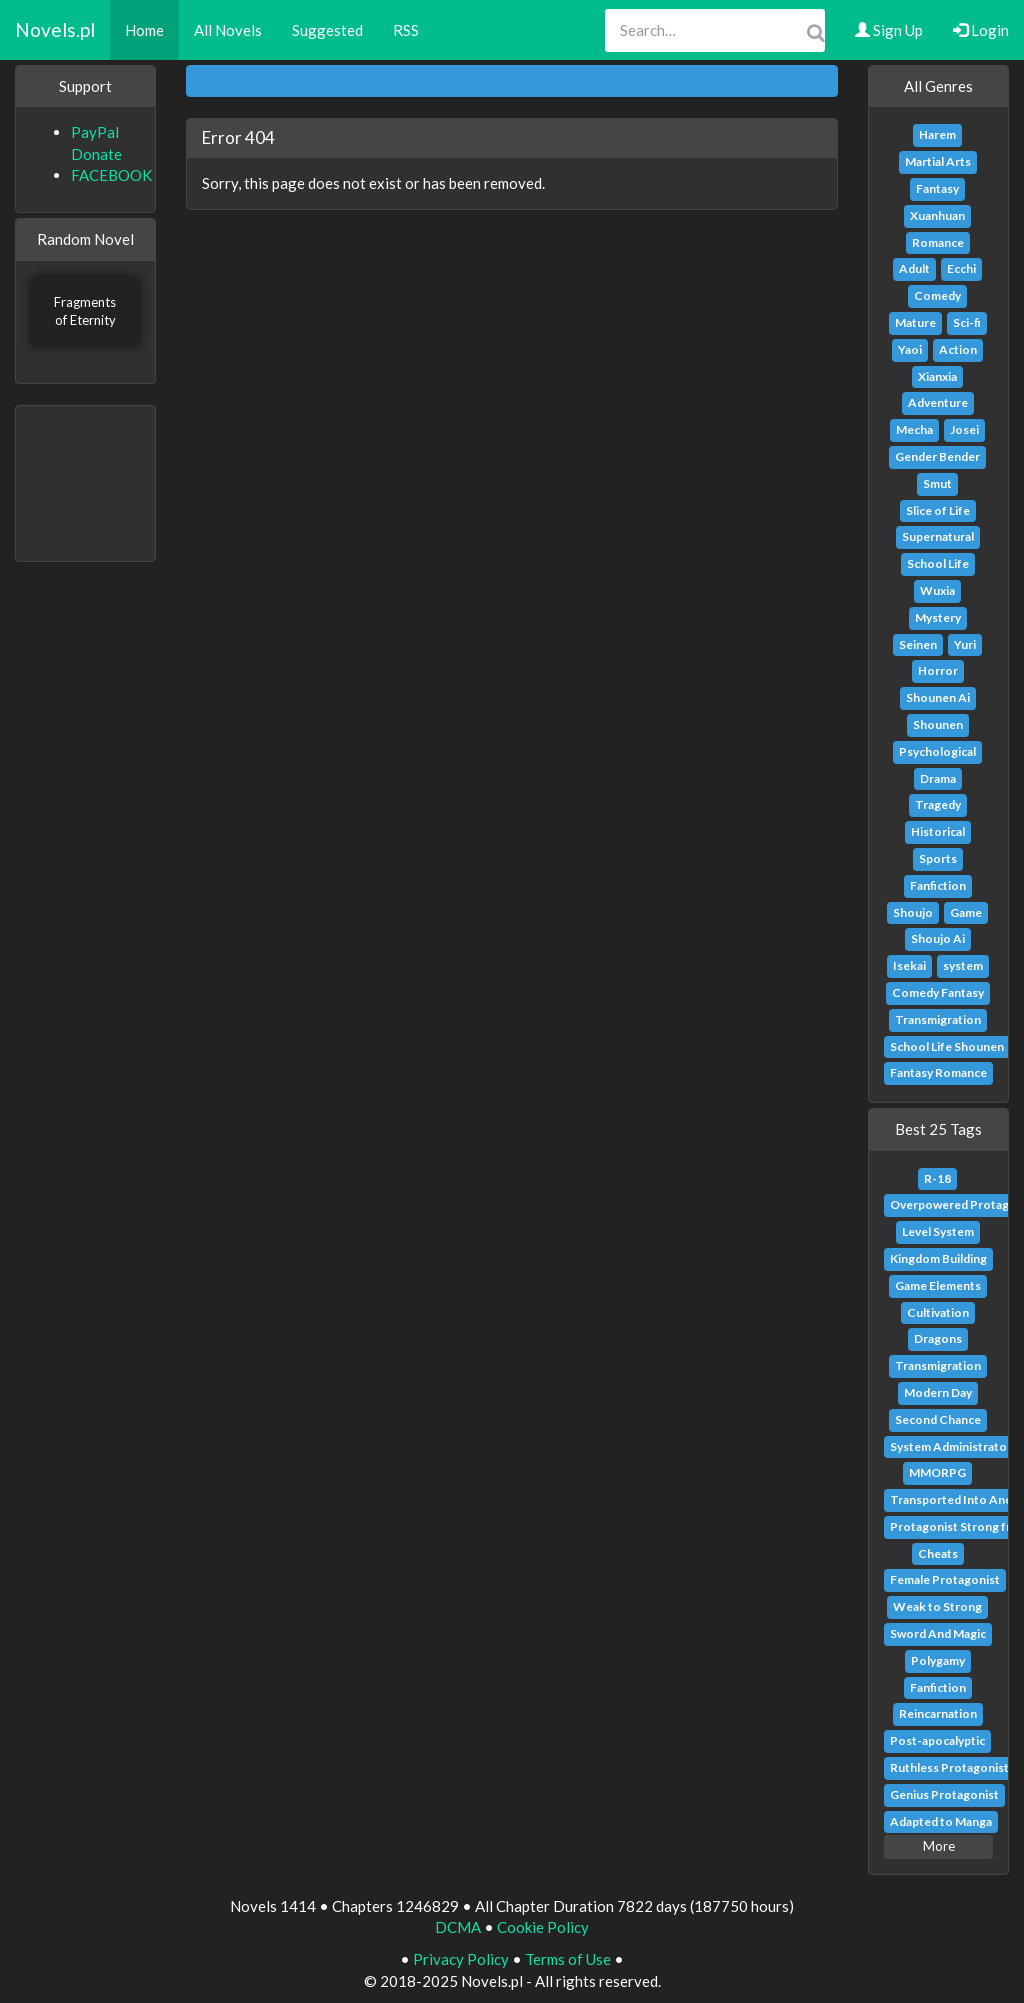  What do you see at coordinates (937, 590) in the screenshot?
I see `Wuxia` at bounding box center [937, 590].